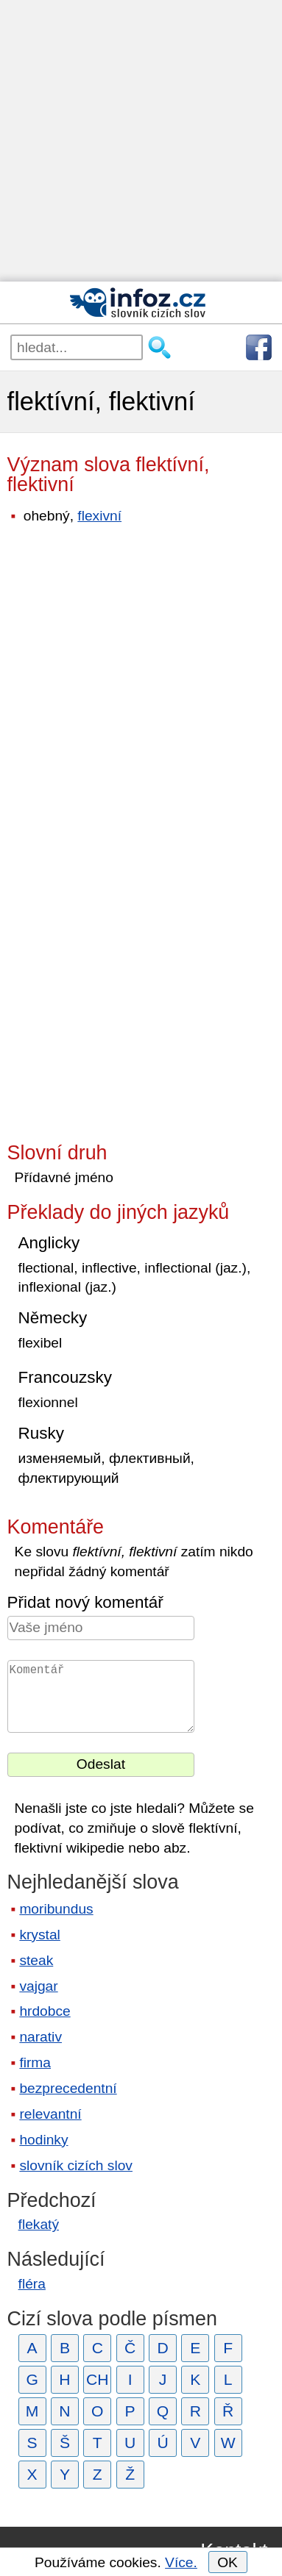 The width and height of the screenshot is (282, 2576). What do you see at coordinates (227, 2562) in the screenshot?
I see `OK` at bounding box center [227, 2562].